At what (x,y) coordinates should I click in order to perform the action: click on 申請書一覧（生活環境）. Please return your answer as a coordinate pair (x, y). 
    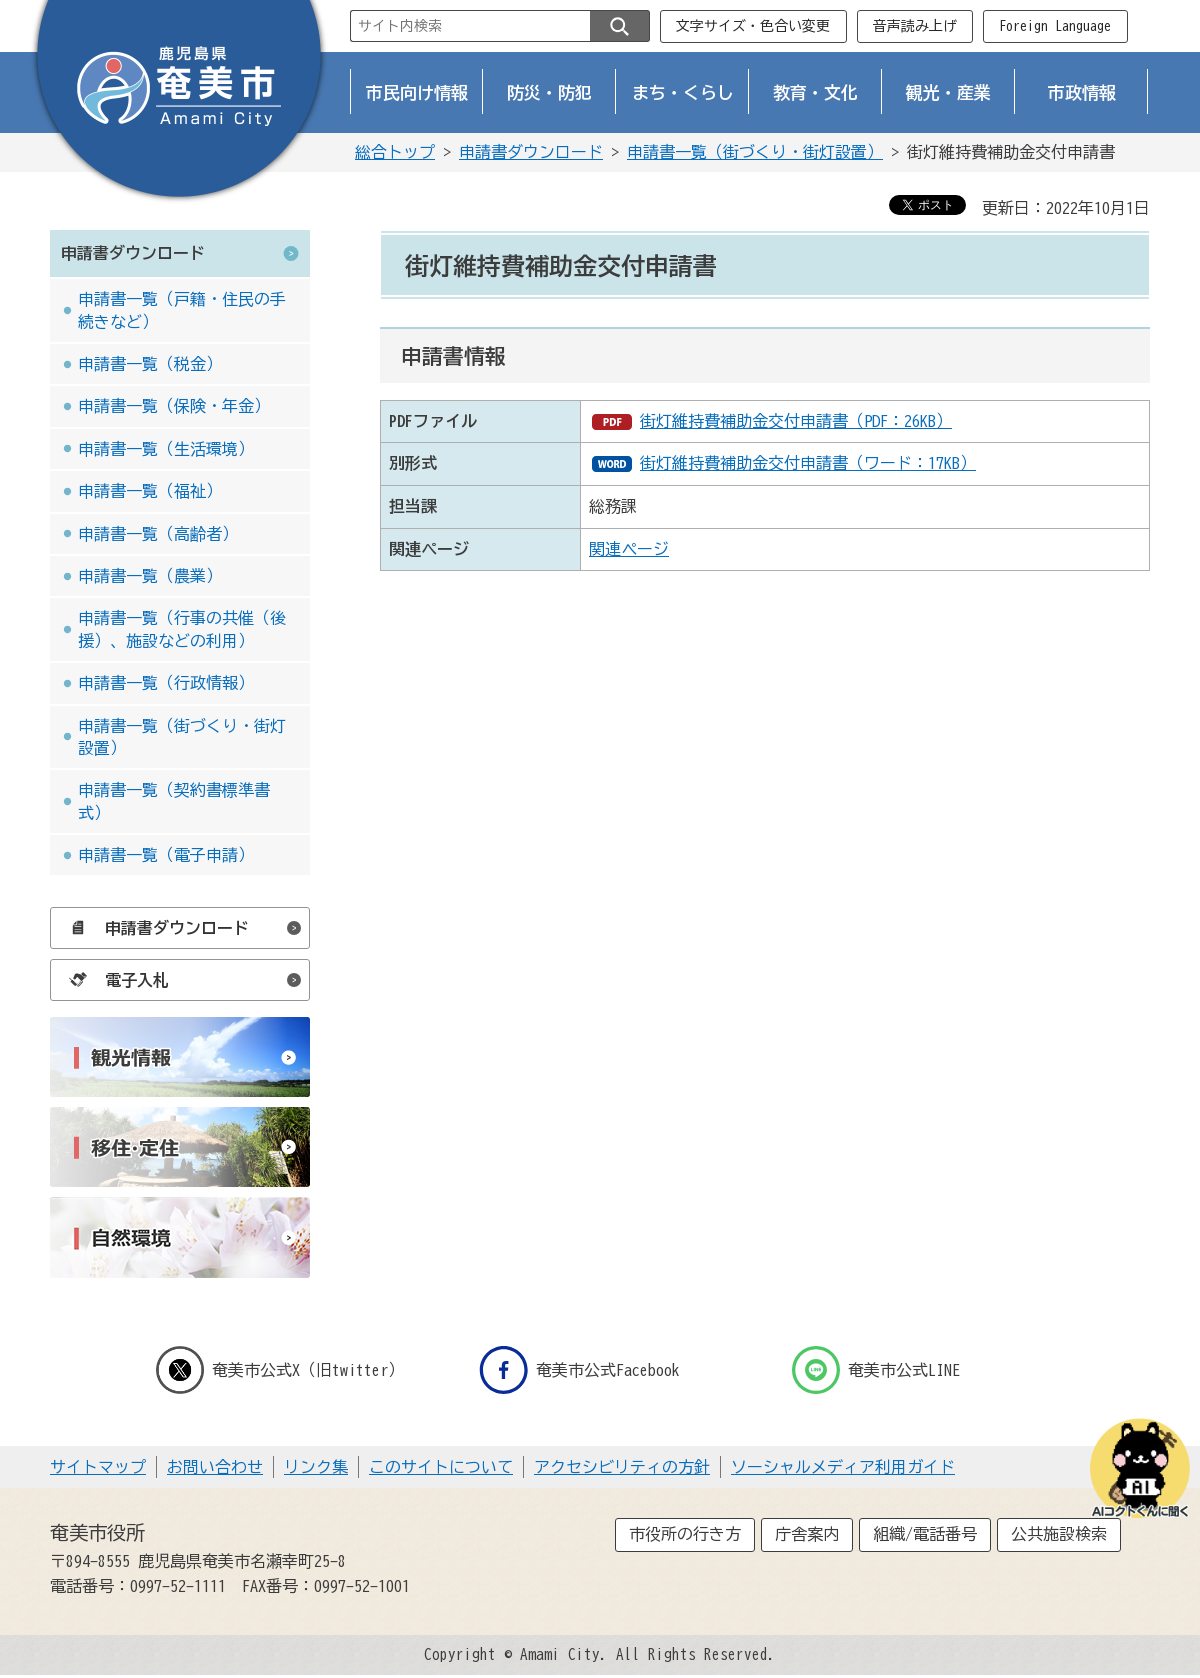
    Looking at the image, I should click on (166, 449).